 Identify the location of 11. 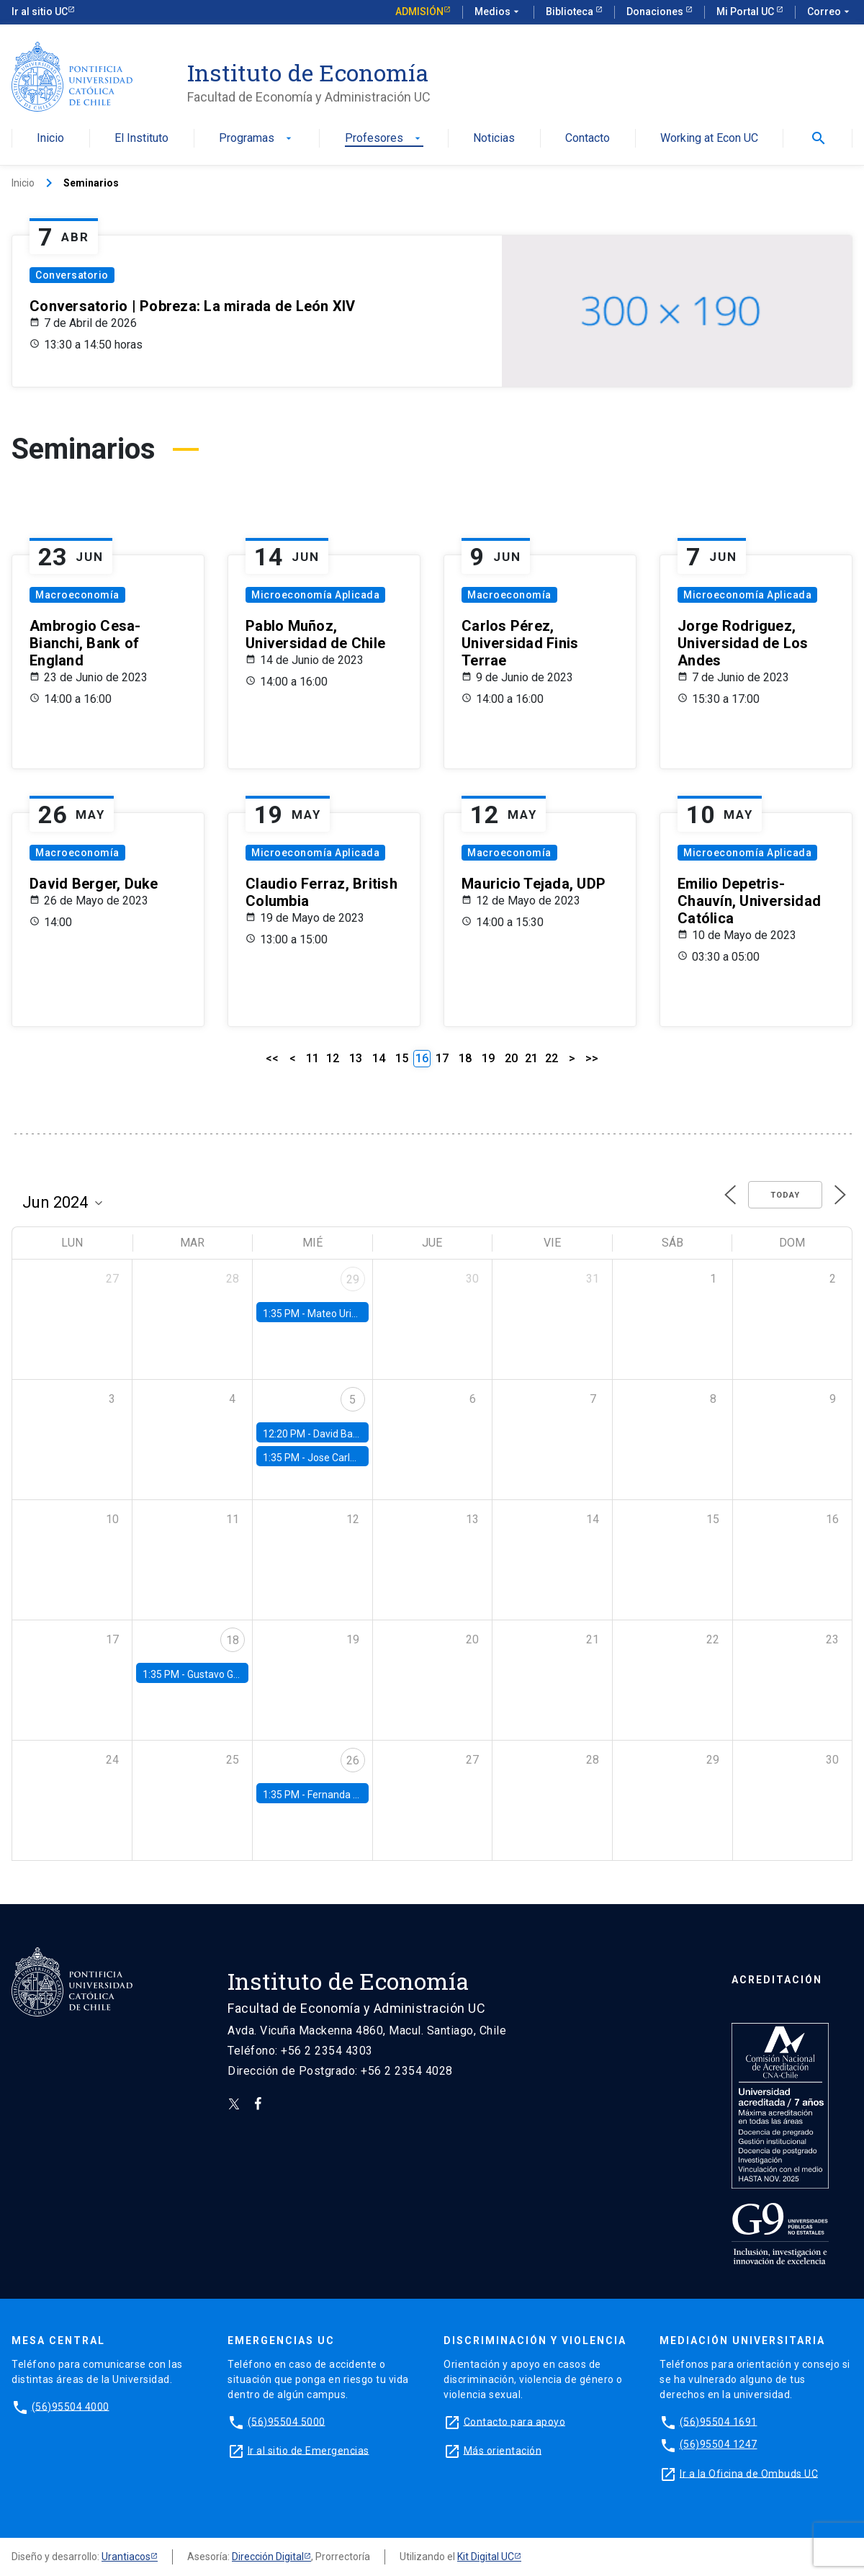
(312, 1058).